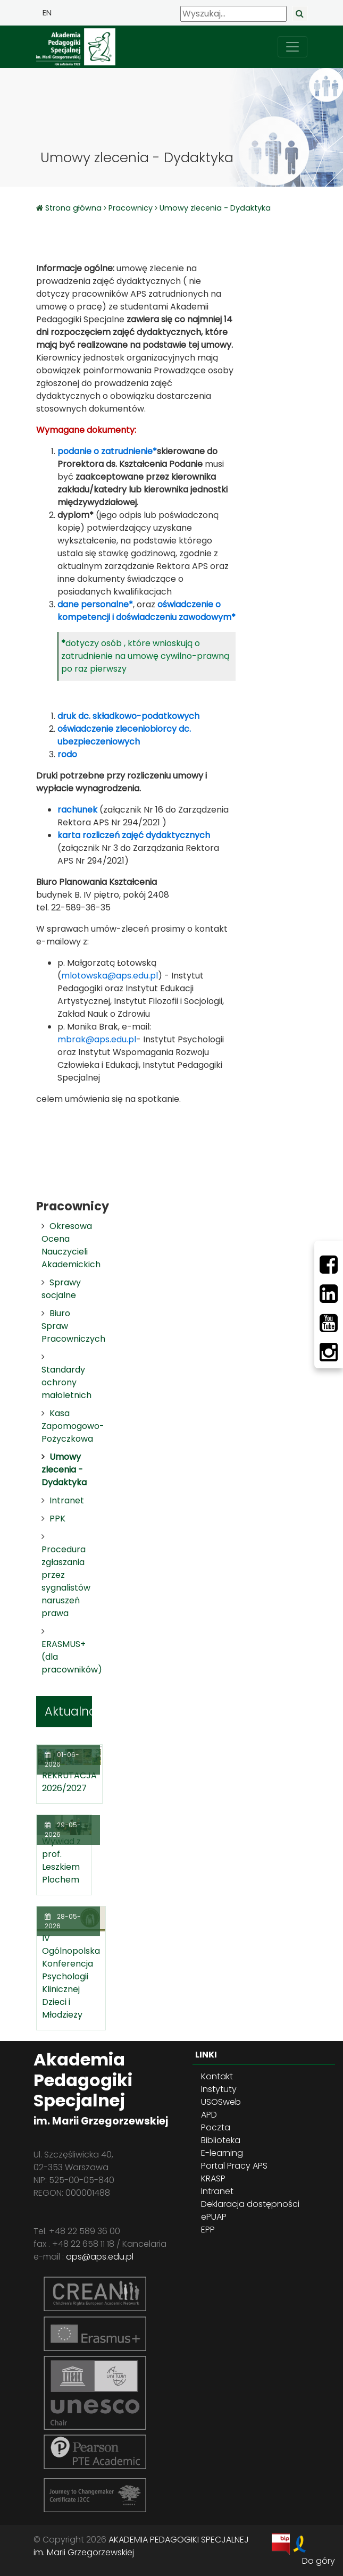 This screenshot has height=2576, width=343. What do you see at coordinates (109, 975) in the screenshot?
I see `mlotowska@aps.edu.pl` at bounding box center [109, 975].